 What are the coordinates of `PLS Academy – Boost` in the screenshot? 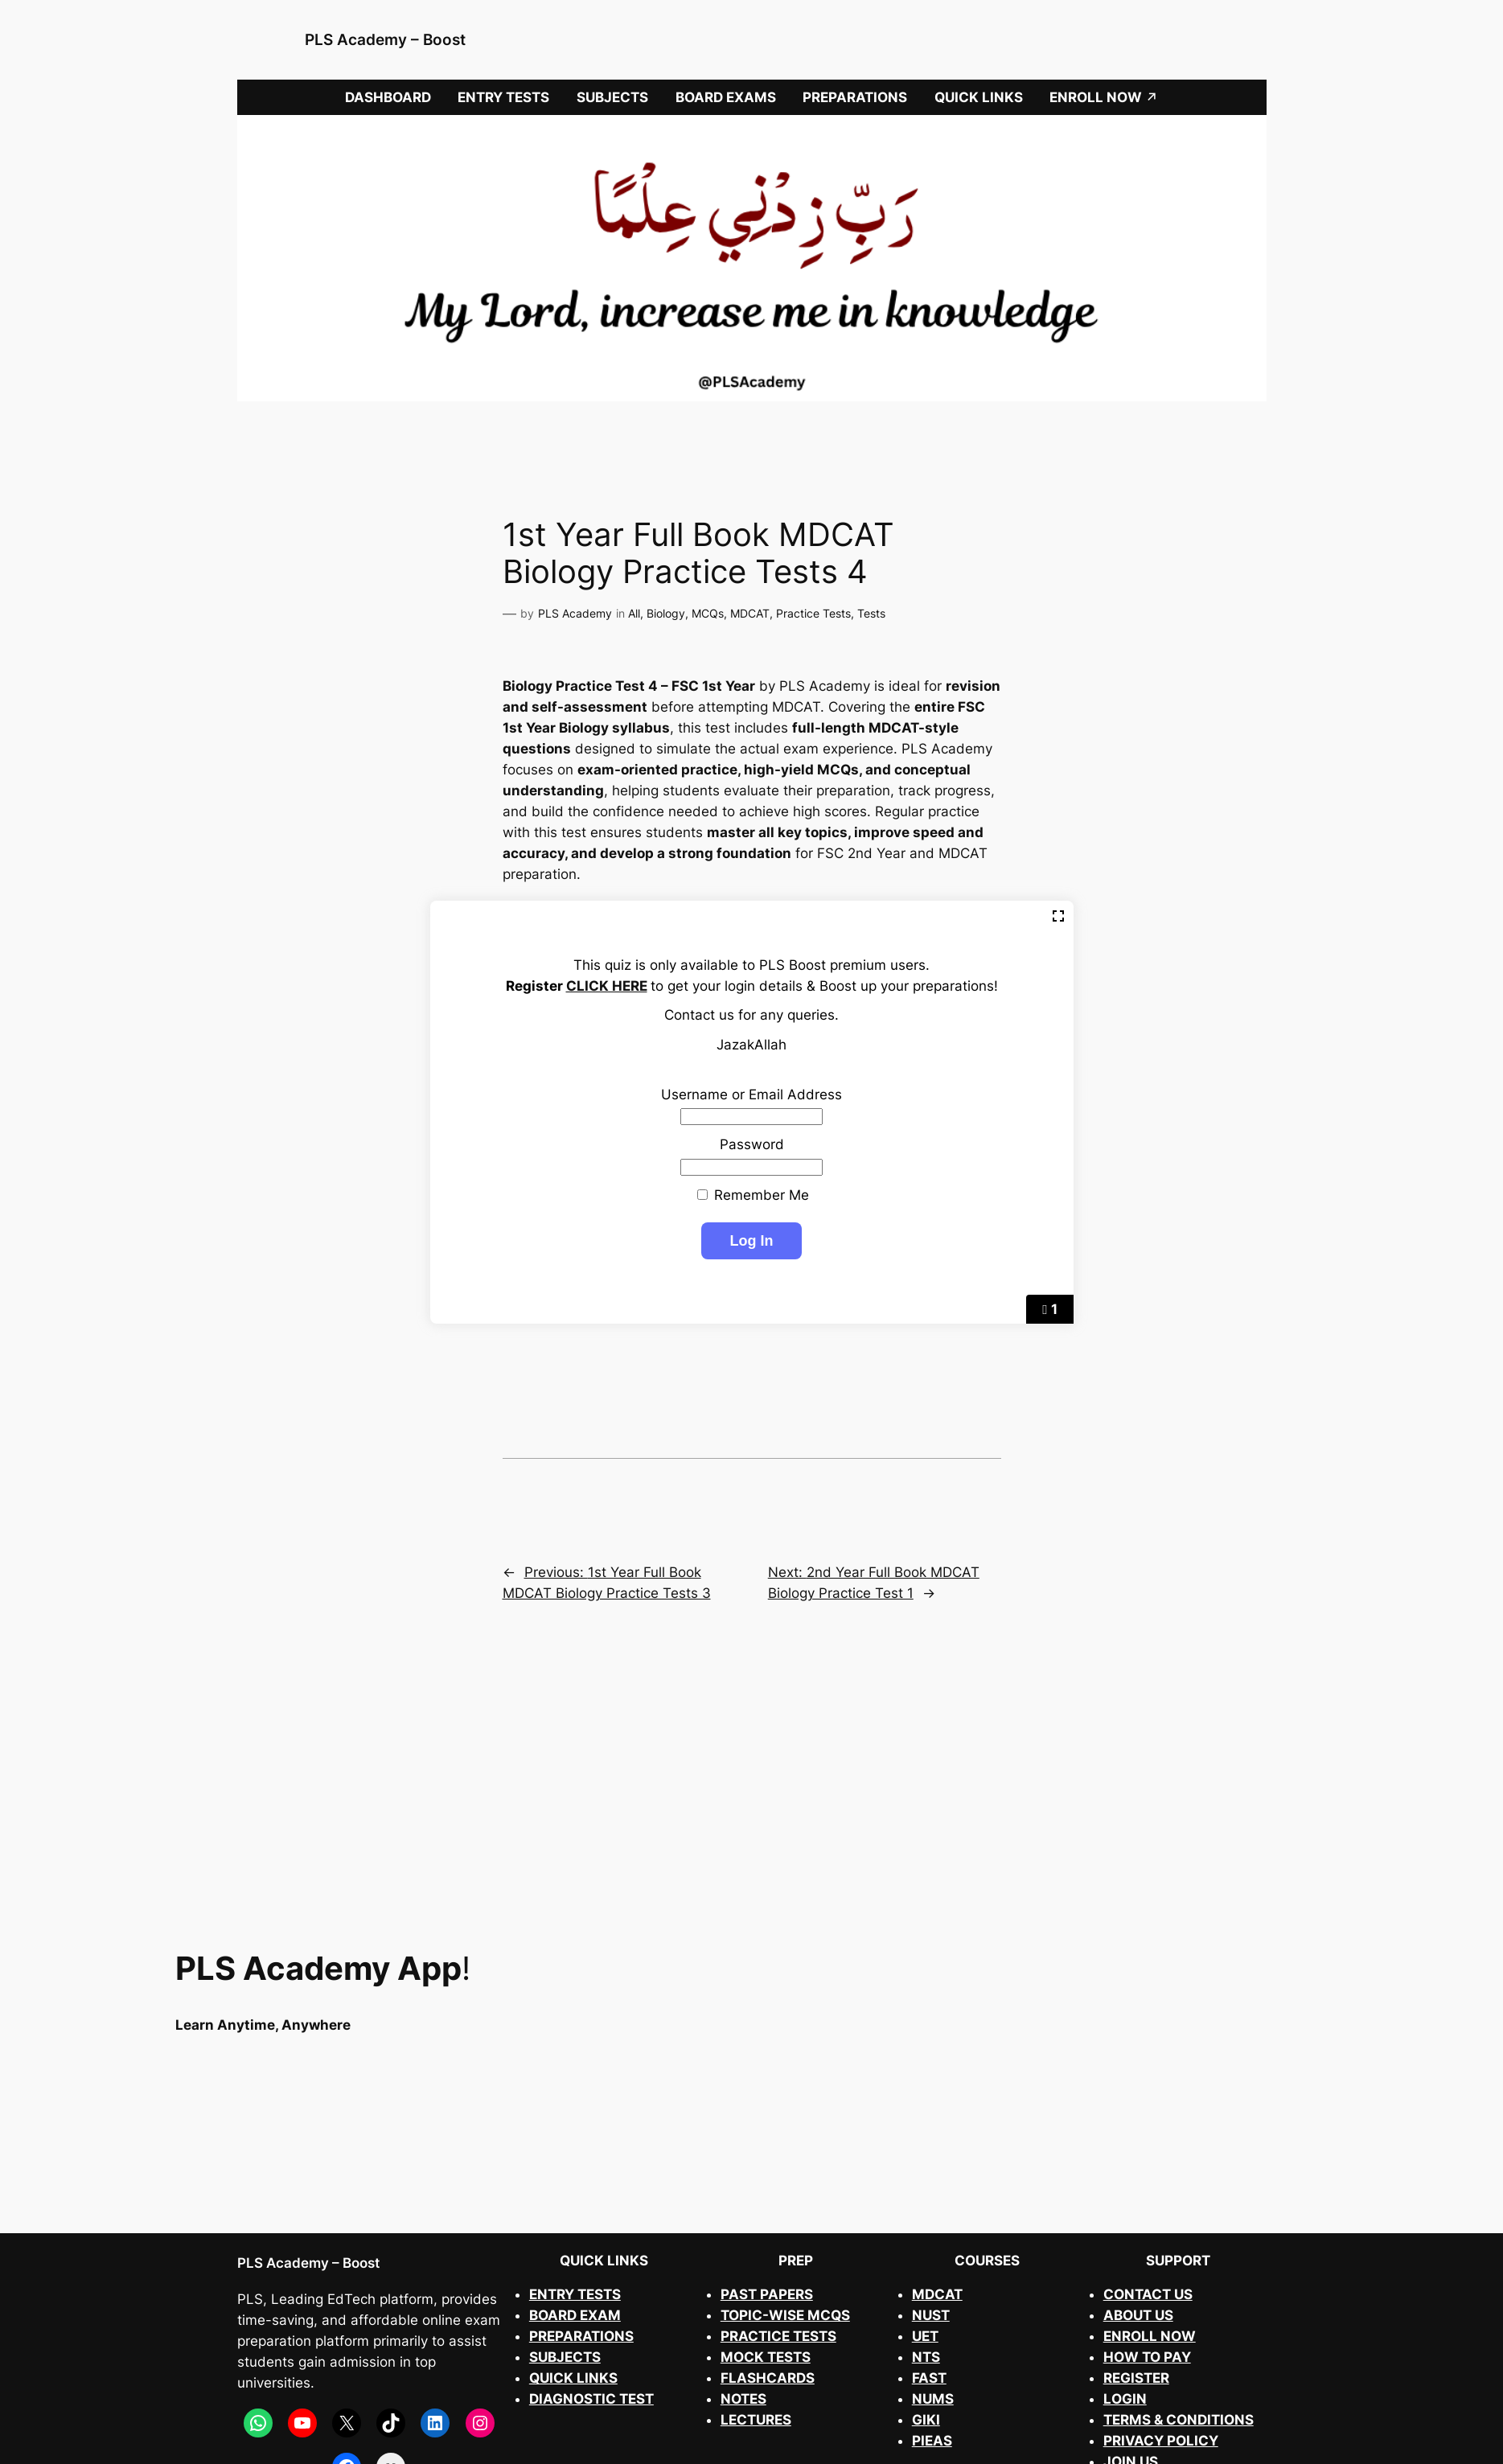 It's located at (385, 39).